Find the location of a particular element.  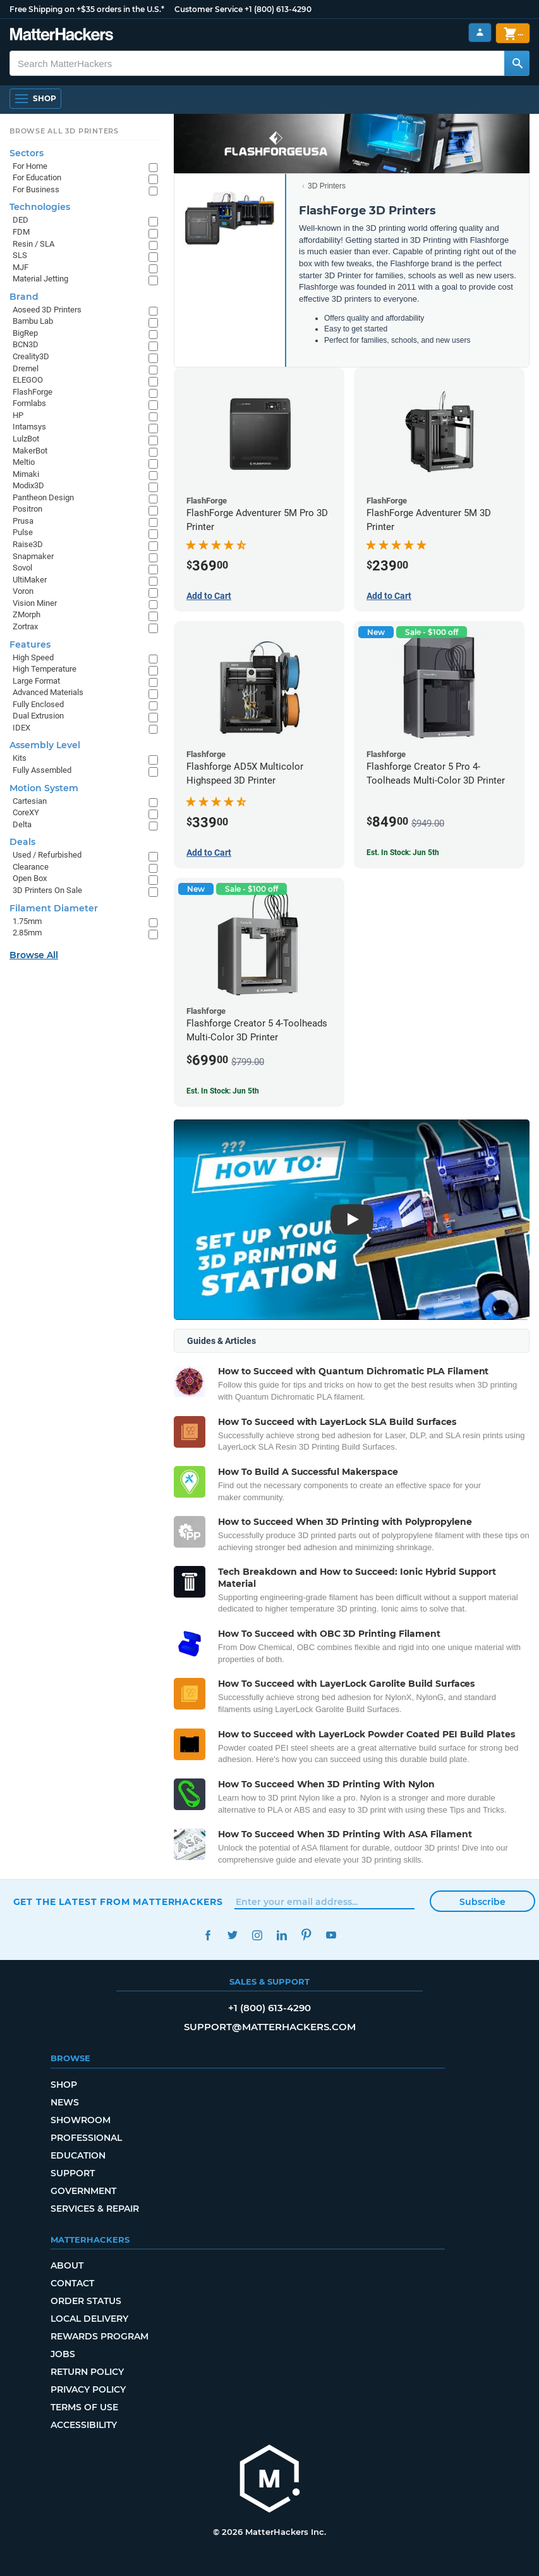

Rewards Program is located at coordinates (99, 2336).